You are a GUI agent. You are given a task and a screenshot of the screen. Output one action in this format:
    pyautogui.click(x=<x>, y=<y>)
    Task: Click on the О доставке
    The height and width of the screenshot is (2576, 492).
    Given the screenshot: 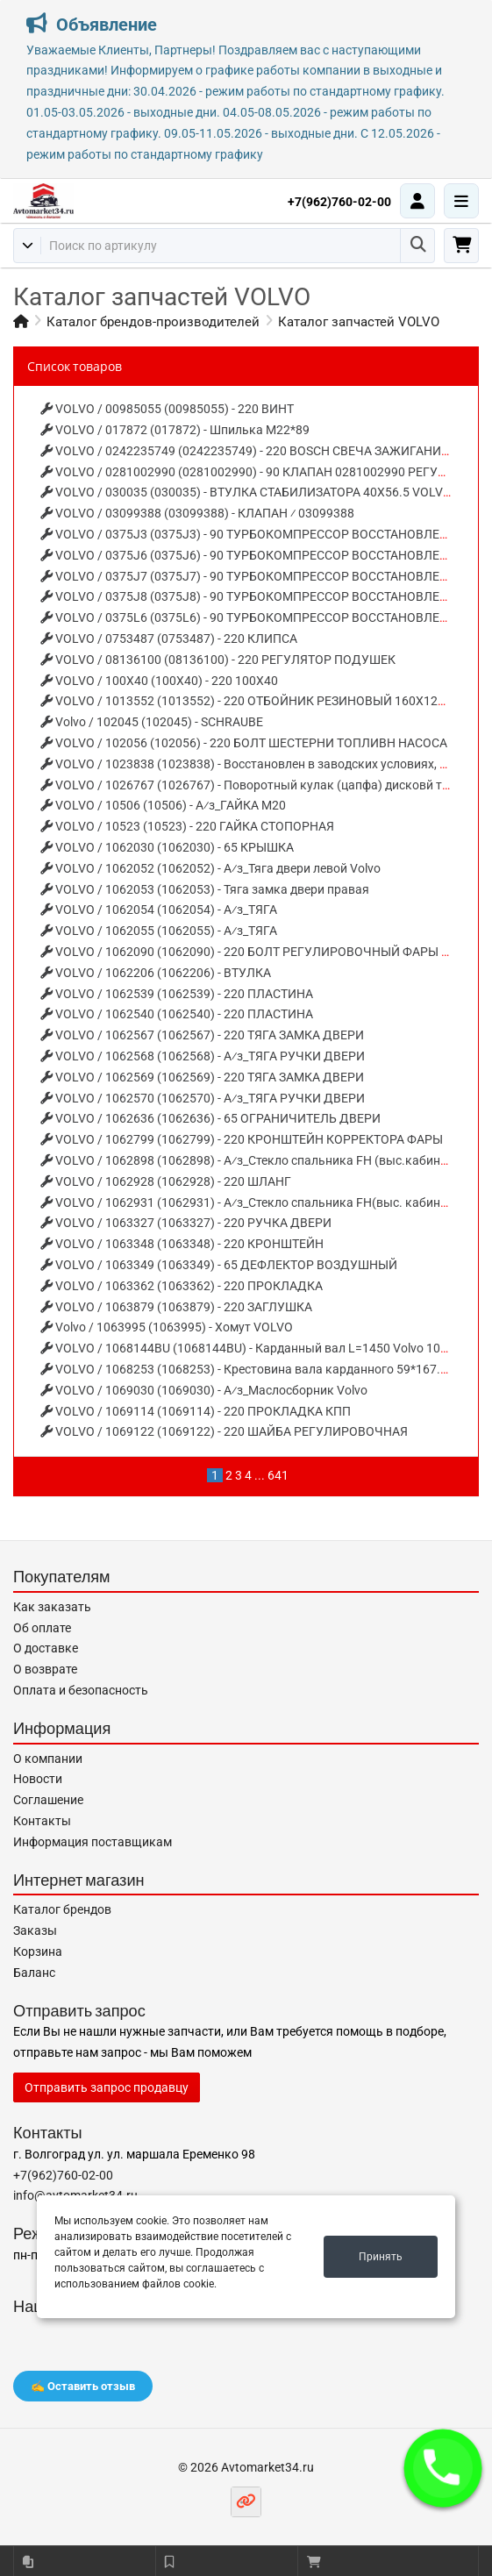 What is the action you would take?
    pyautogui.click(x=45, y=1648)
    